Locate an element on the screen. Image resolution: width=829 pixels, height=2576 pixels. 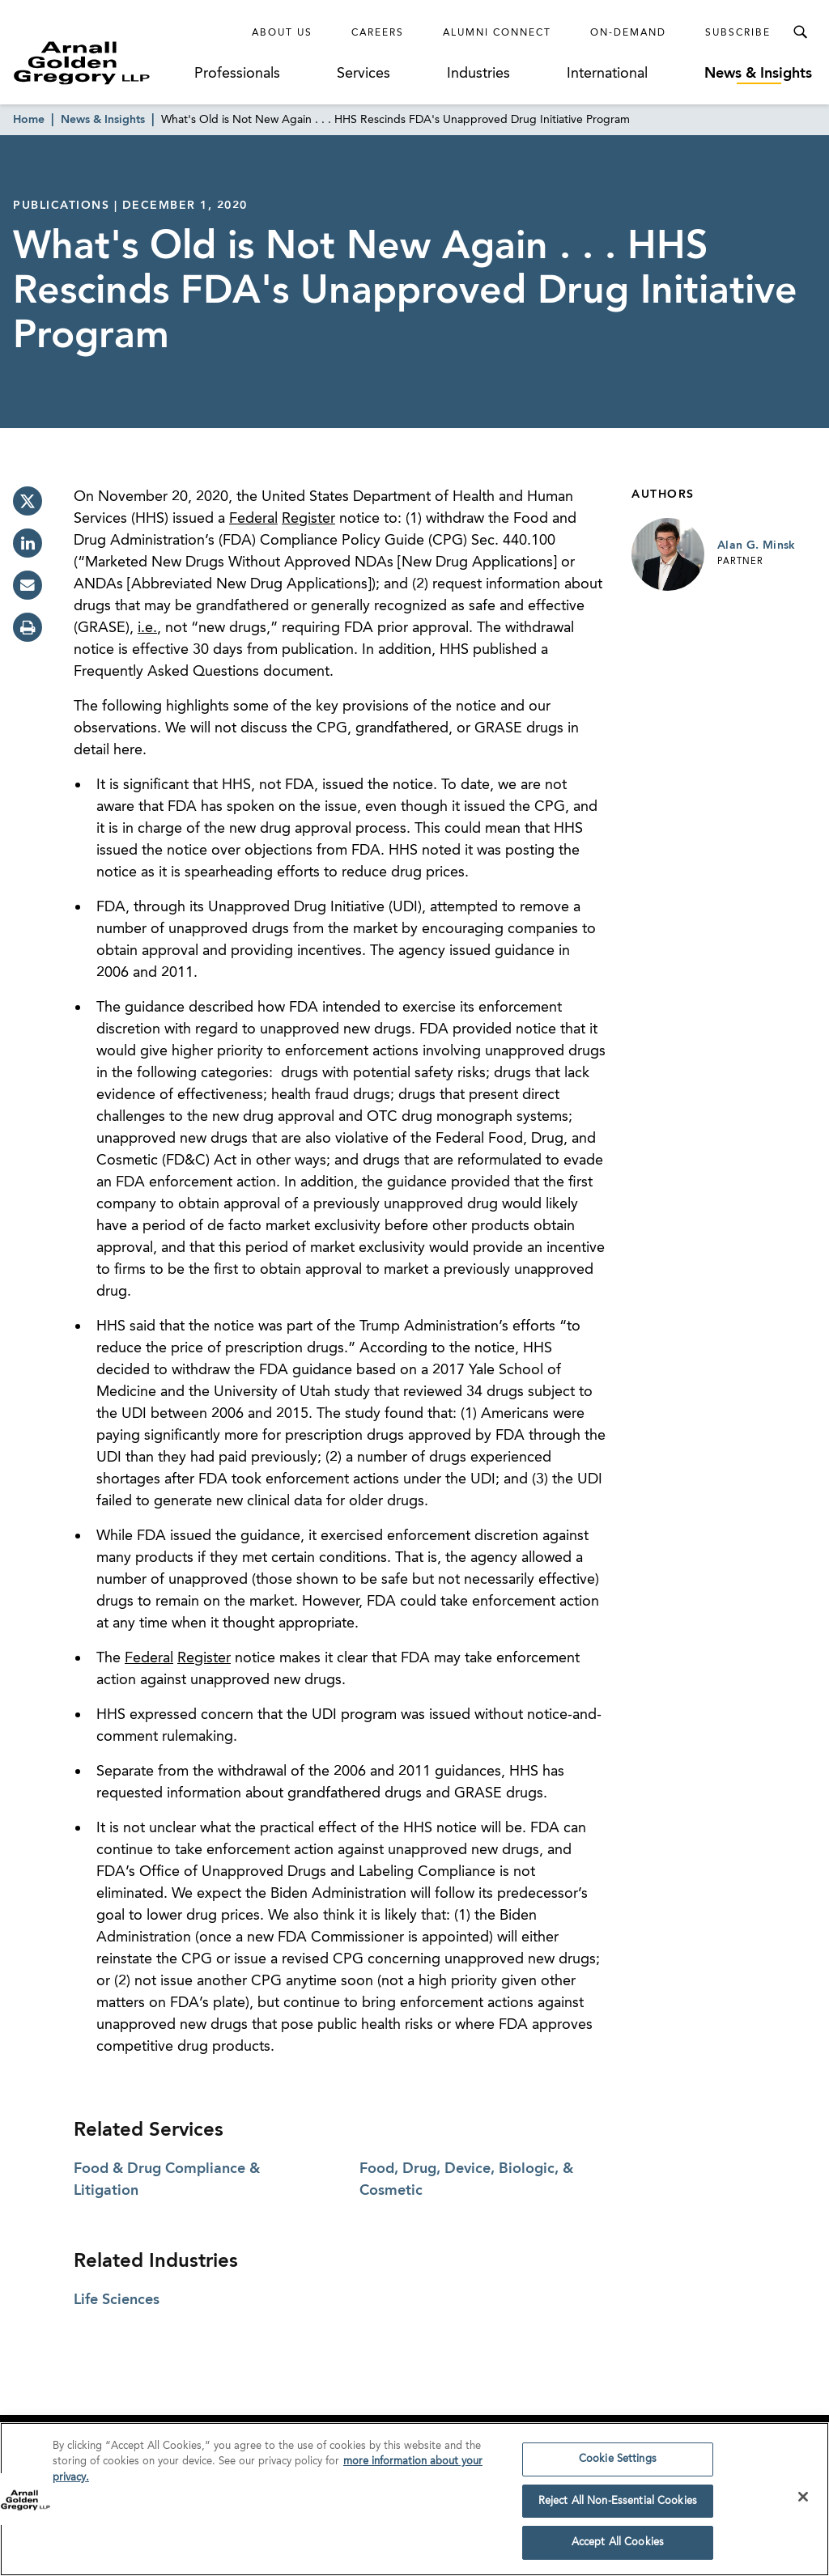
[Link to Homepage] is located at coordinates (102, 62).